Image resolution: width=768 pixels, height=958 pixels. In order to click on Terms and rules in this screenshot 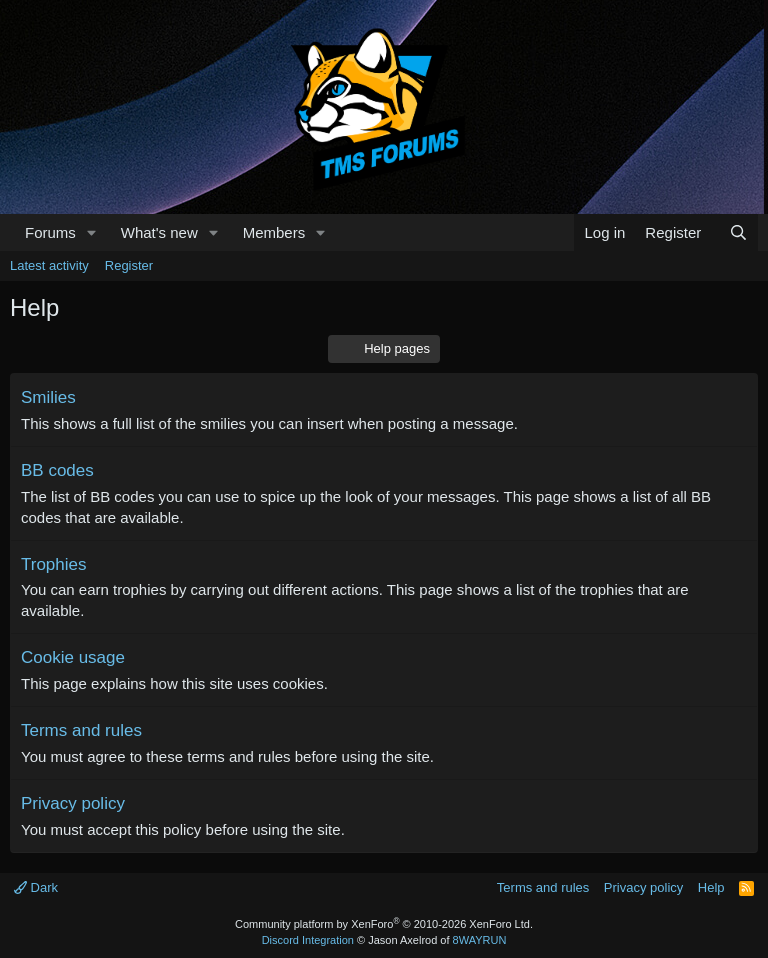, I will do `click(81, 730)`.